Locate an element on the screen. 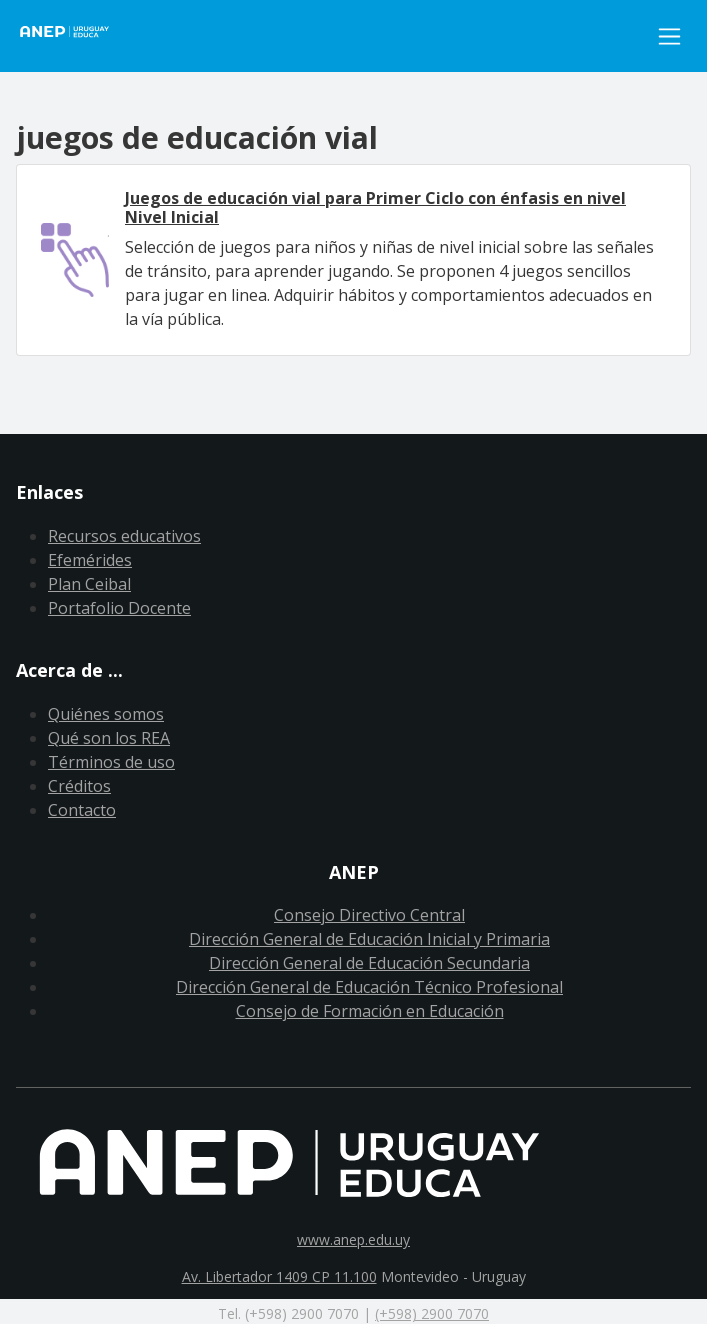 The height and width of the screenshot is (1324, 707). (+598) 2900 7070 is located at coordinates (432, 1313).